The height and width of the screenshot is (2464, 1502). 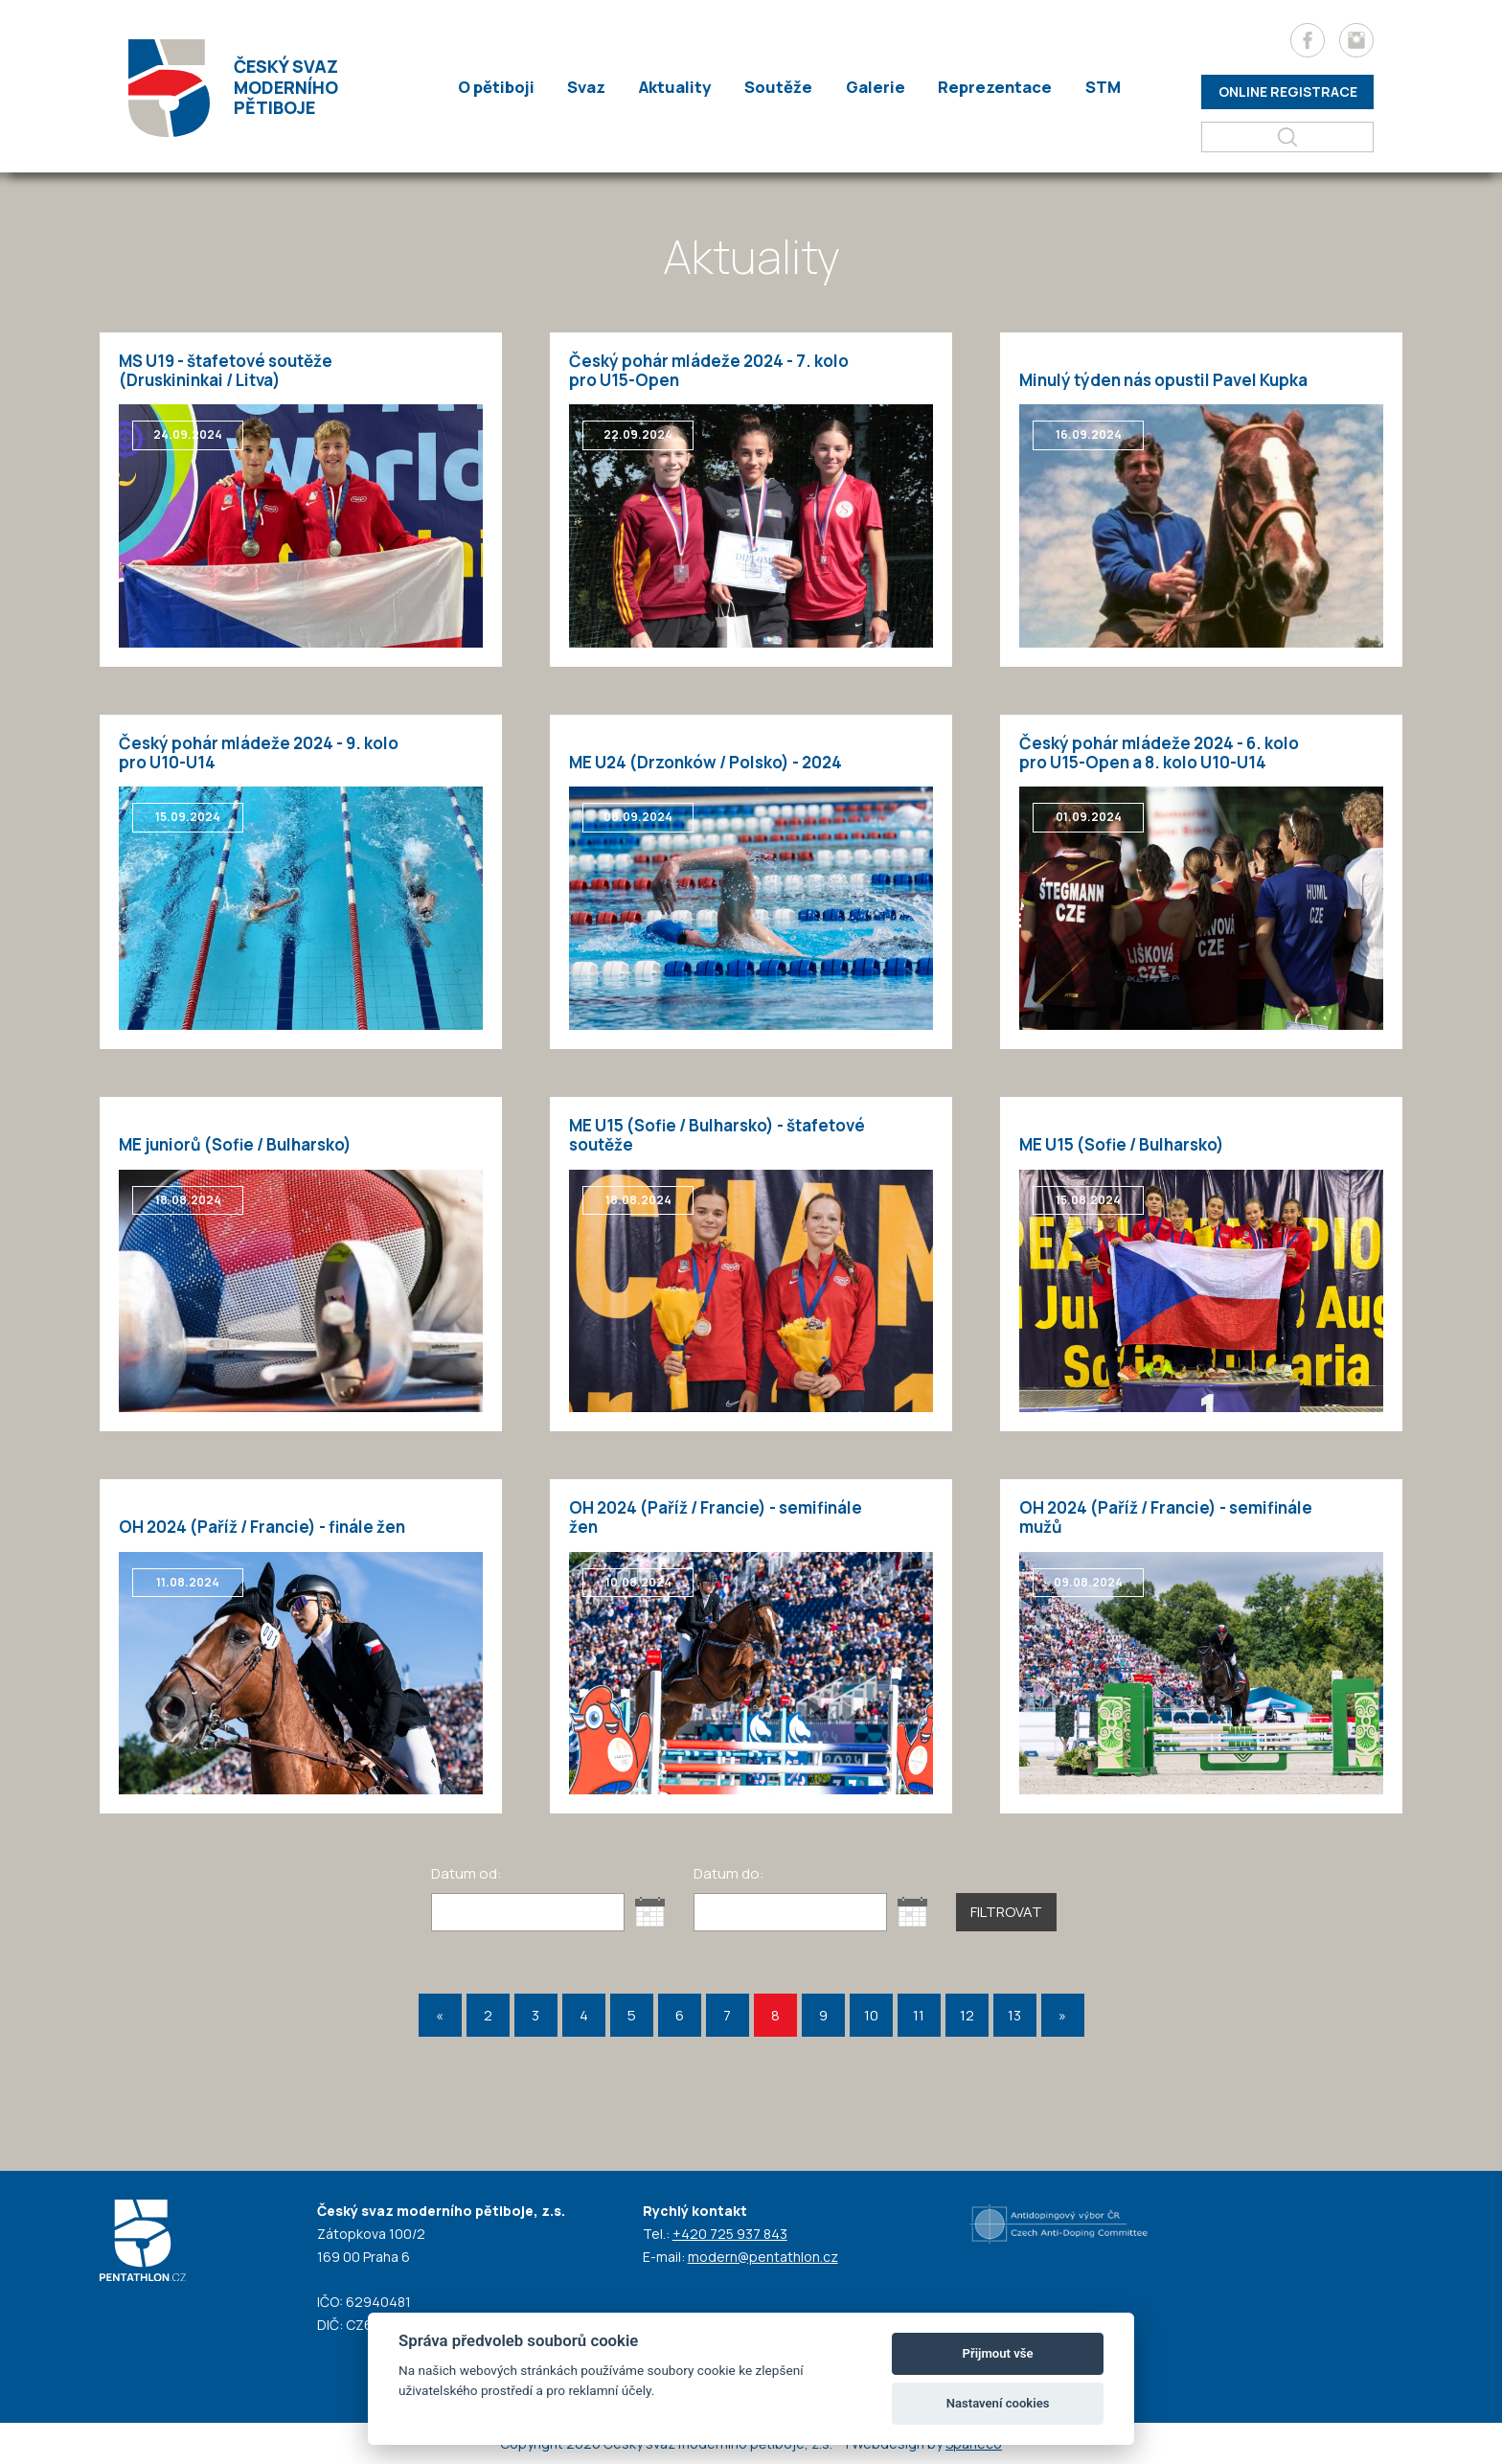 I want to click on Nastavení cookies, so click(x=998, y=2403).